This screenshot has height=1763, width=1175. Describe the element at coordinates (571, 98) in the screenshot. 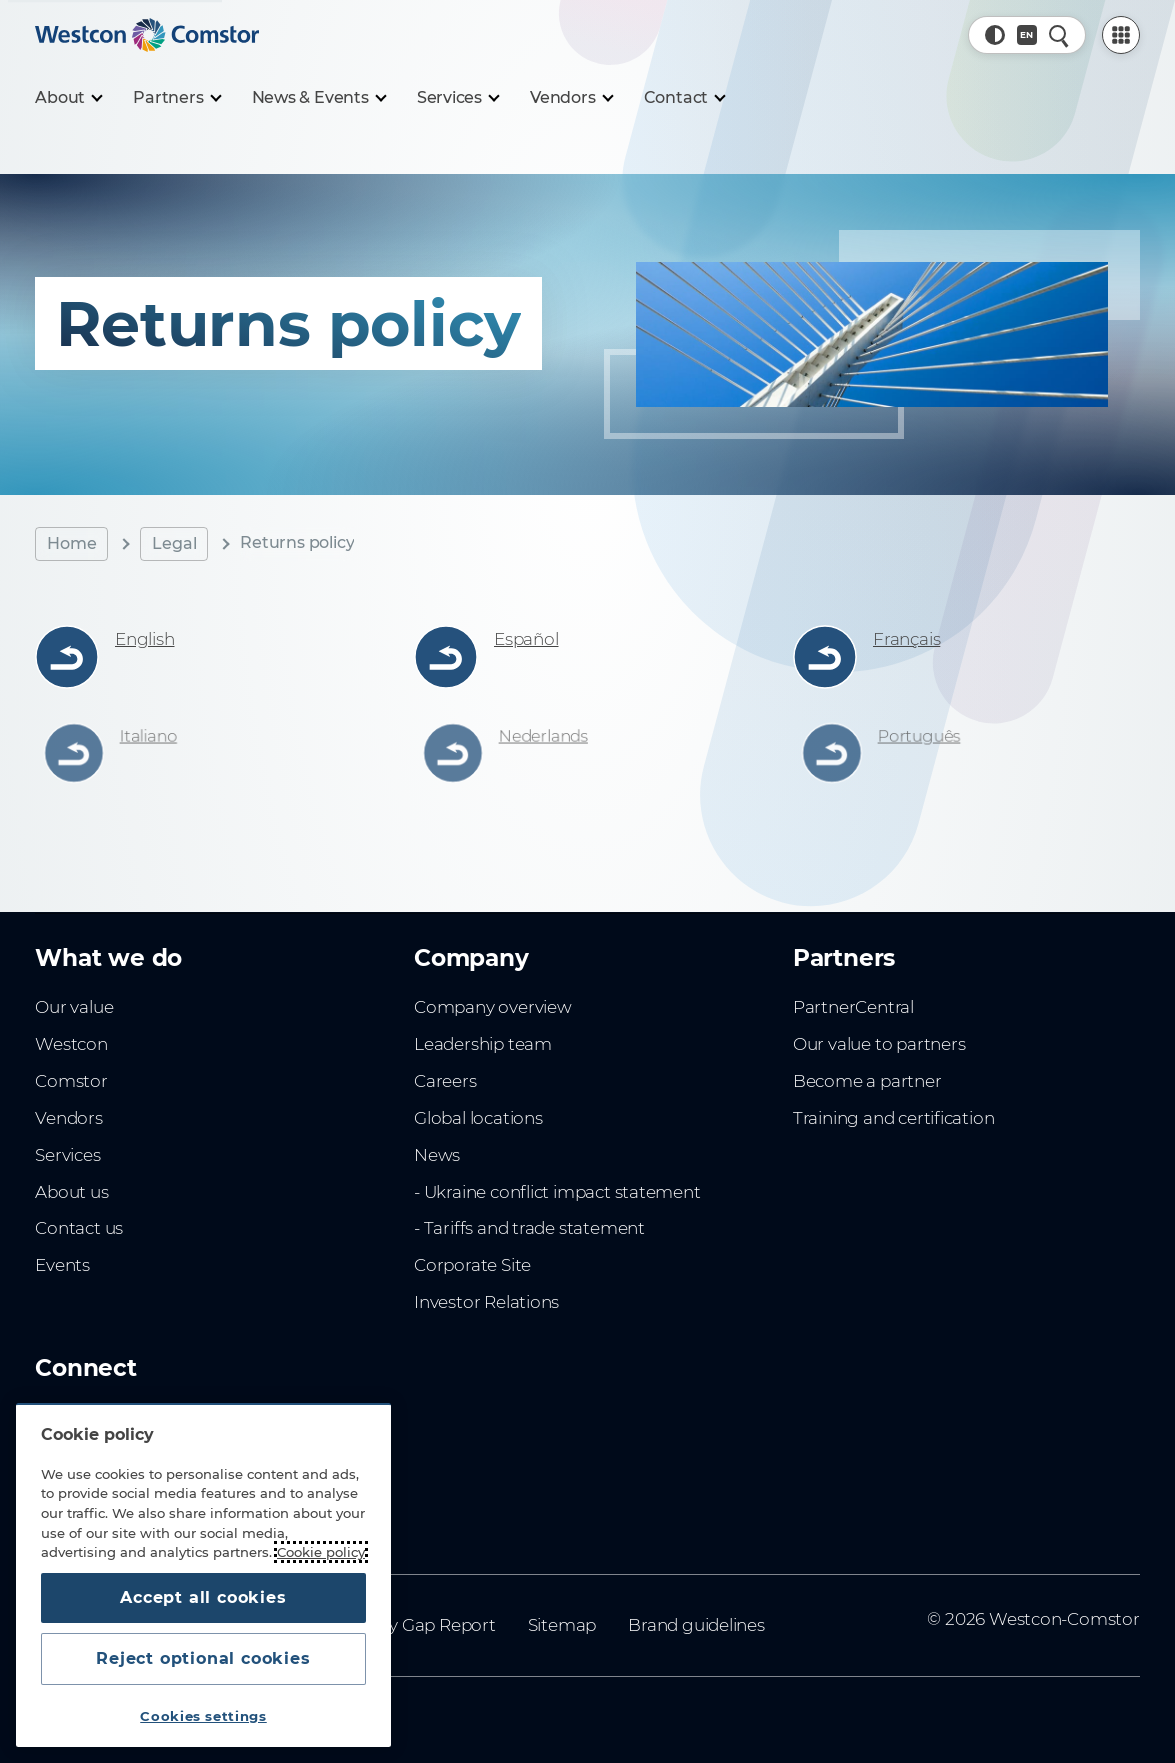

I see `[Vendors]` at that location.